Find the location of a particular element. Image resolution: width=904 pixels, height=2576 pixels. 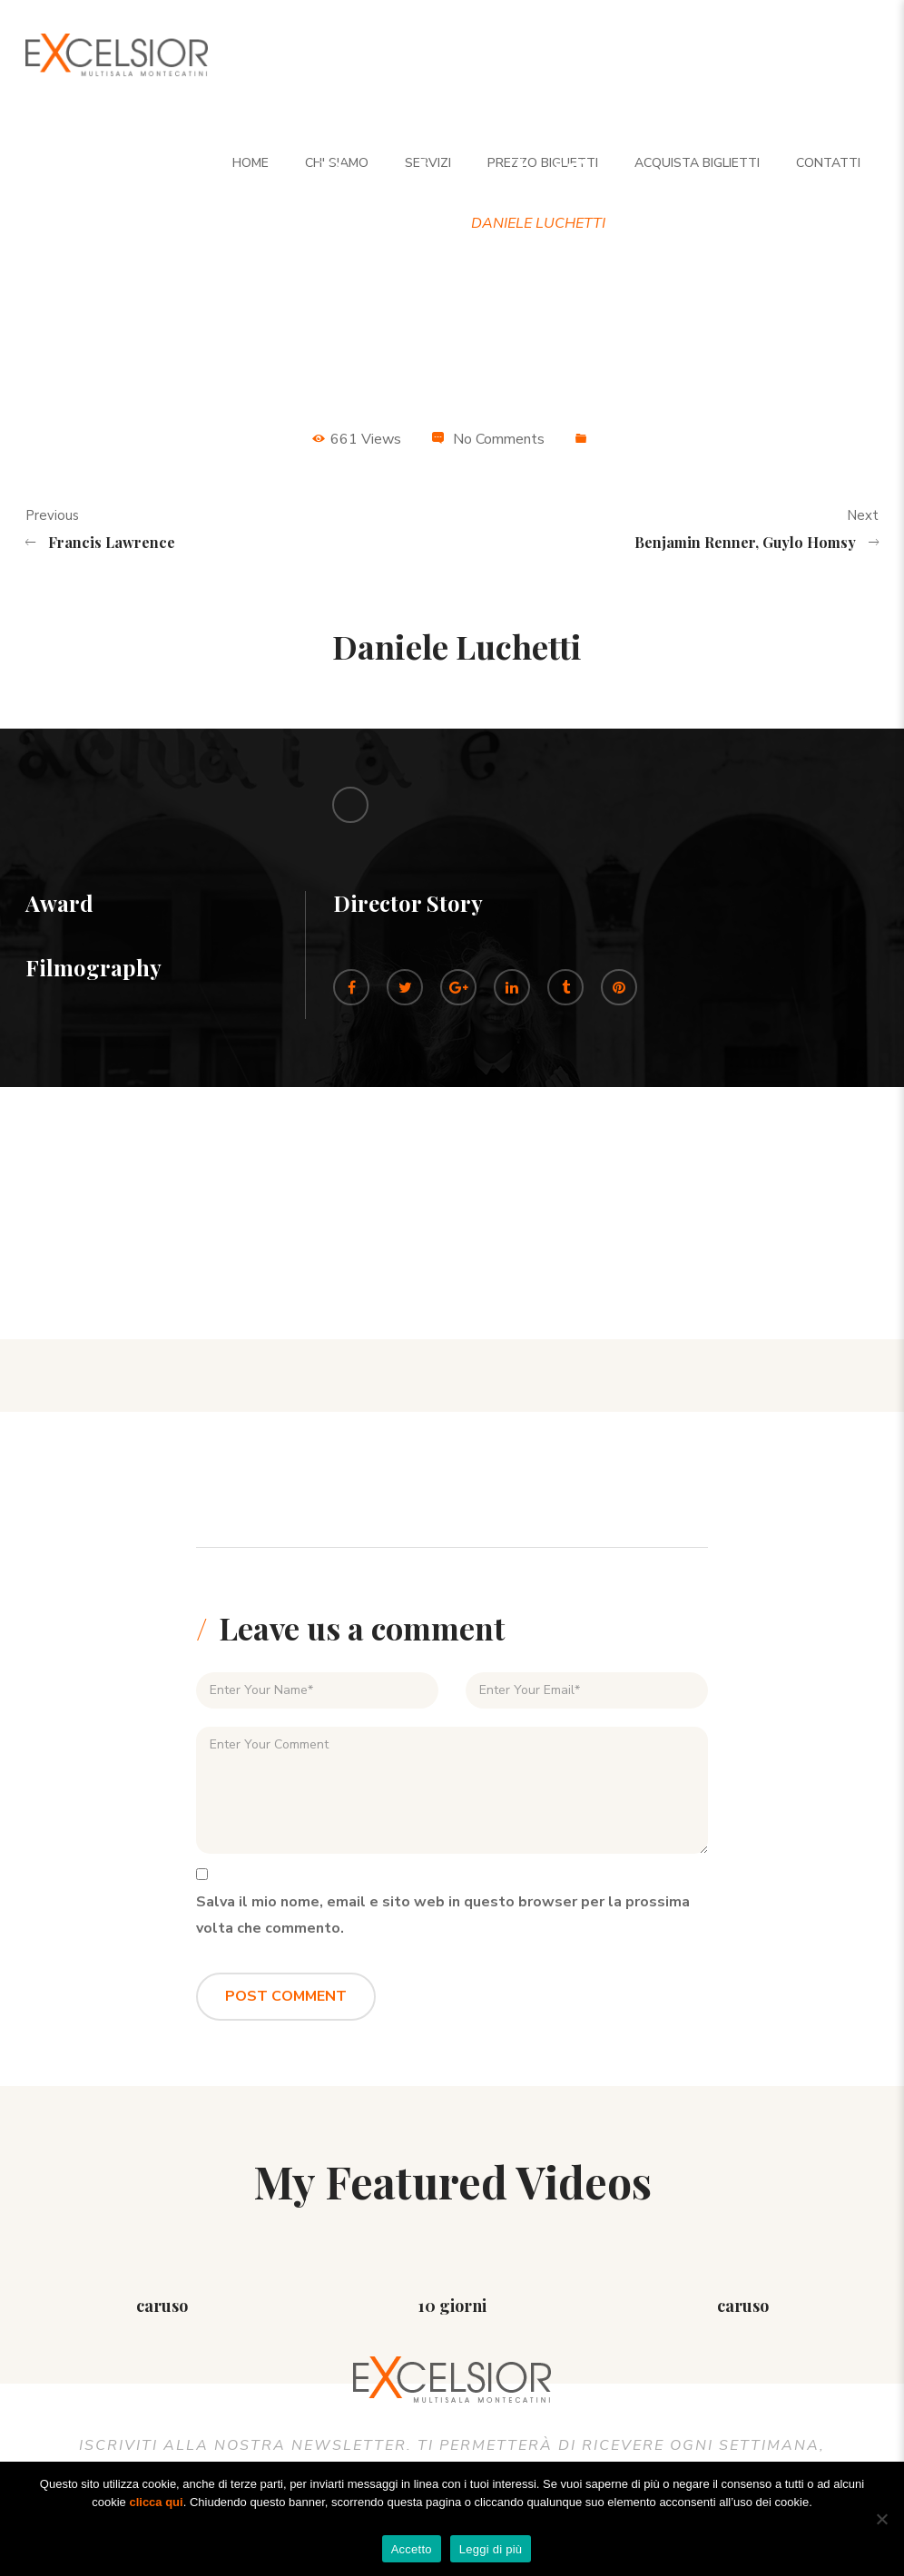

caruso is located at coordinates (162, 2305).